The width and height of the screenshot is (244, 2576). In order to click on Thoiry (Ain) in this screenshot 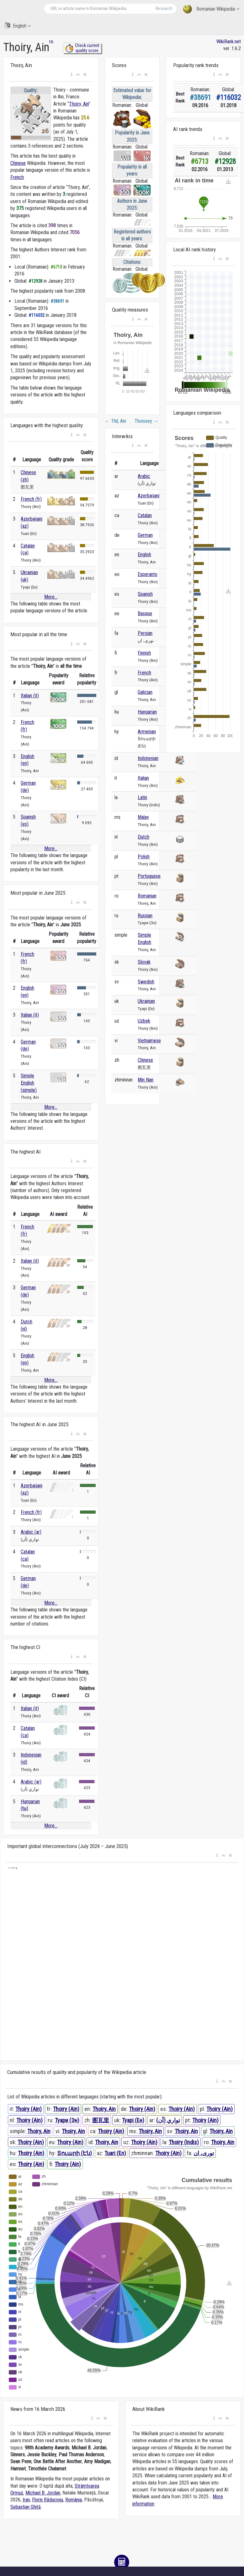, I will do `click(28, 2109)`.